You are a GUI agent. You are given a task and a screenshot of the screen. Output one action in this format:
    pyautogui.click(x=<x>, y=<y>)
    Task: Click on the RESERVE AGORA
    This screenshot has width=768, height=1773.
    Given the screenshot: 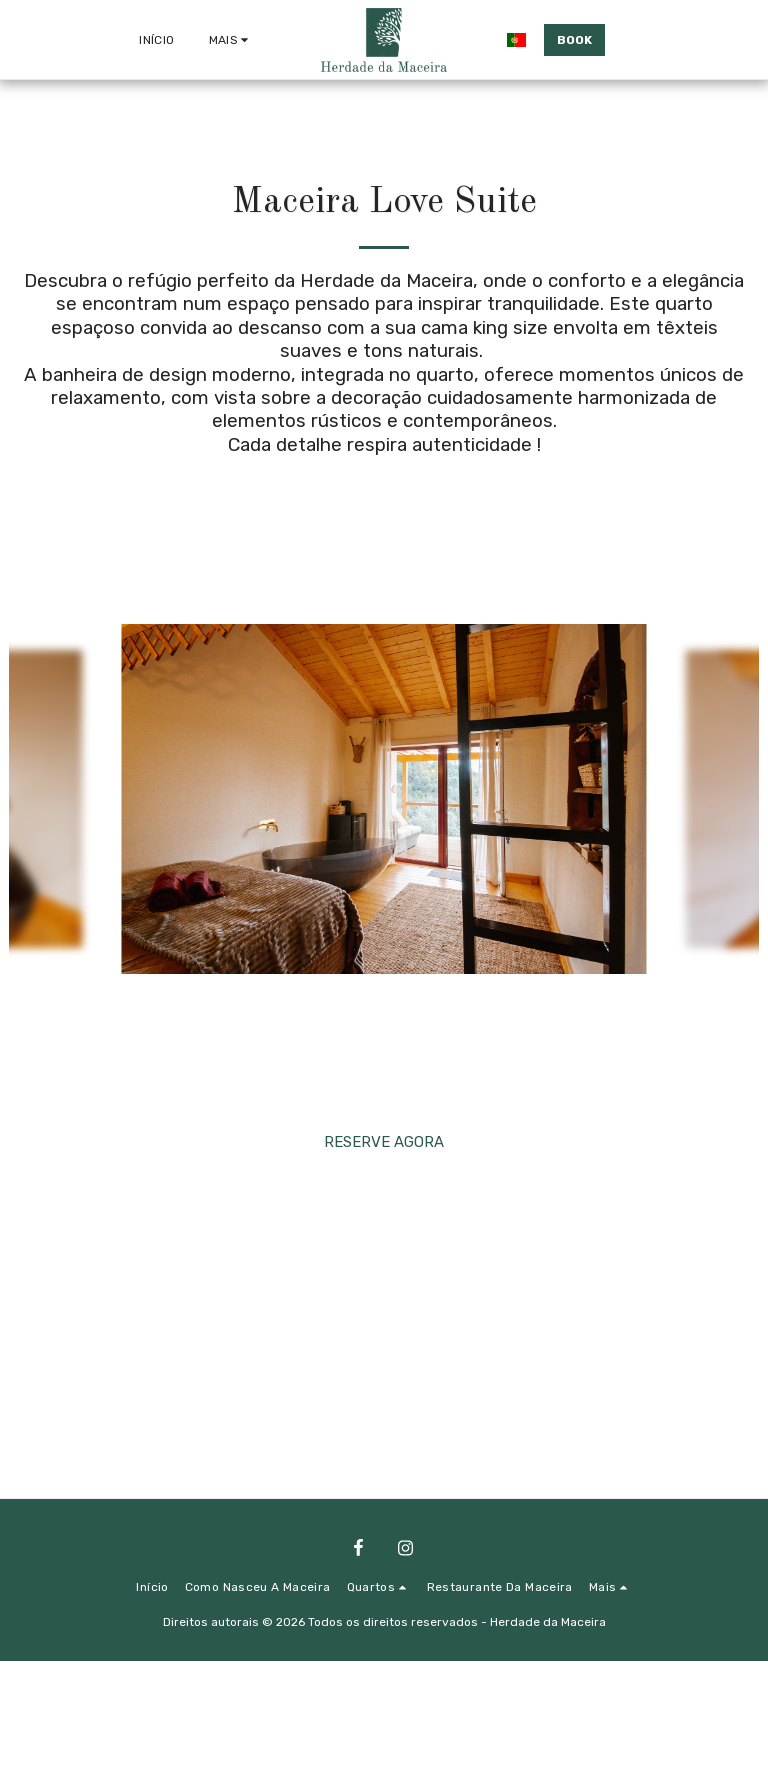 What is the action you would take?
    pyautogui.click(x=384, y=1142)
    